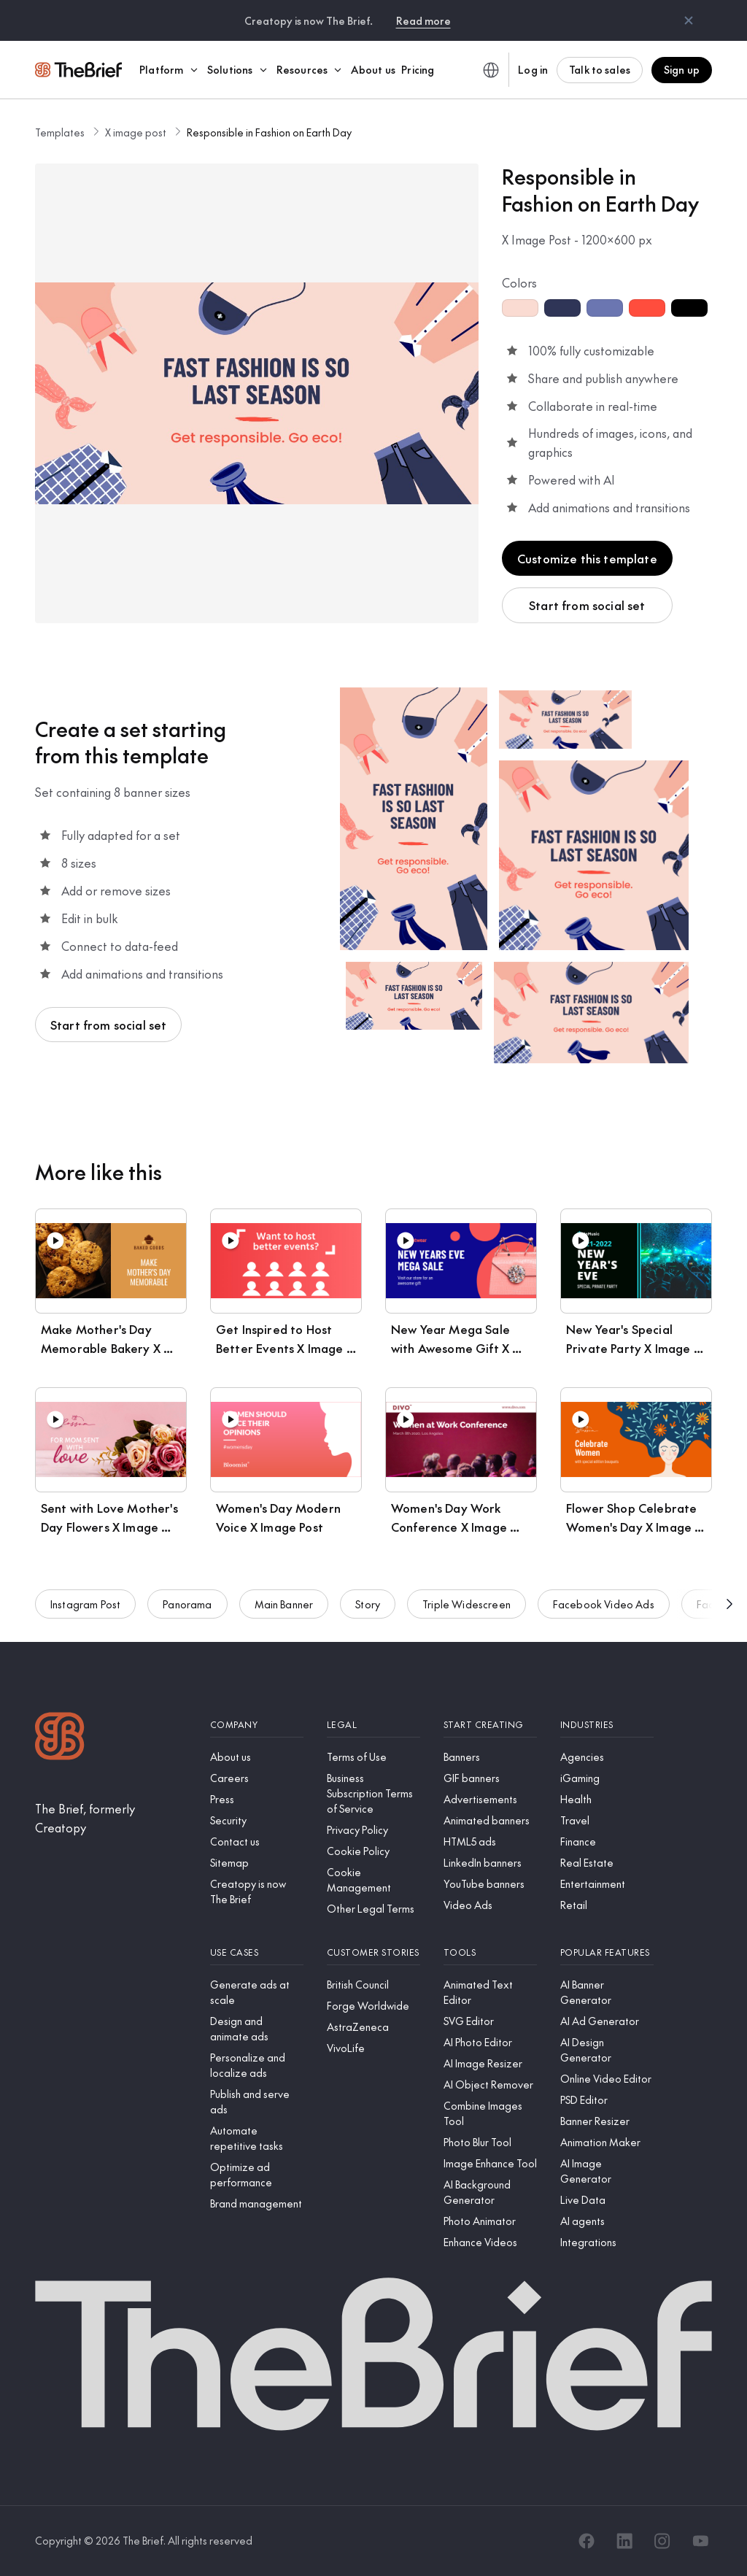 This screenshot has width=747, height=2576. Describe the element at coordinates (367, 1614) in the screenshot. I see `Story` at that location.